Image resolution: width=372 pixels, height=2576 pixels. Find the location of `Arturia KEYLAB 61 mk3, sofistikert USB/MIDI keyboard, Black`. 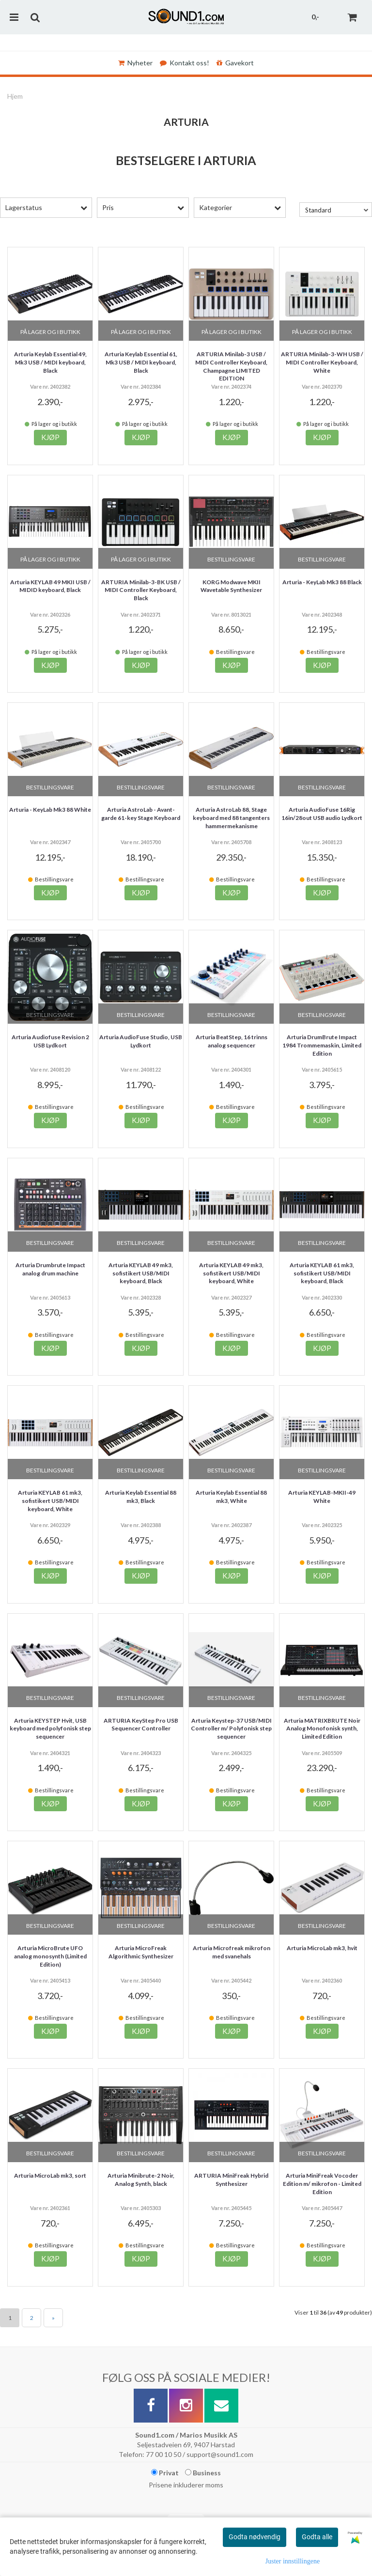

Arturia KEYLAB 61 mk3, sofistikert USB/MIDI keyboard, Black is located at coordinates (322, 1273).